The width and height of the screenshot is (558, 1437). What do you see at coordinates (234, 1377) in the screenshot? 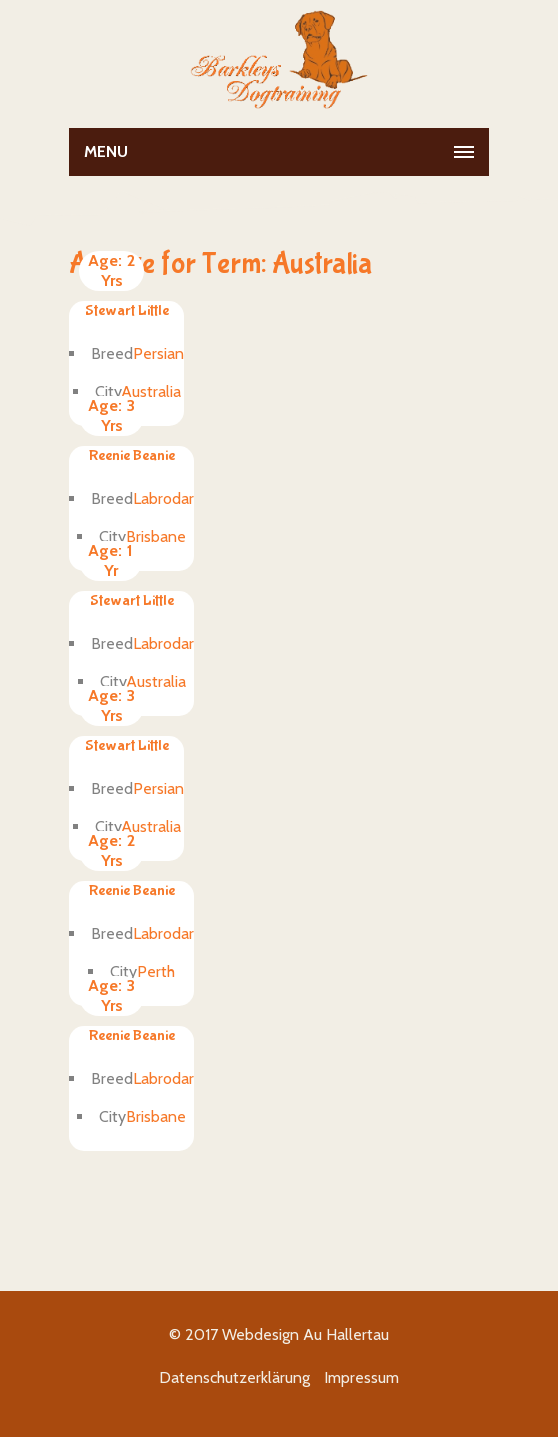
I see `Datenschutzerklärung` at bounding box center [234, 1377].